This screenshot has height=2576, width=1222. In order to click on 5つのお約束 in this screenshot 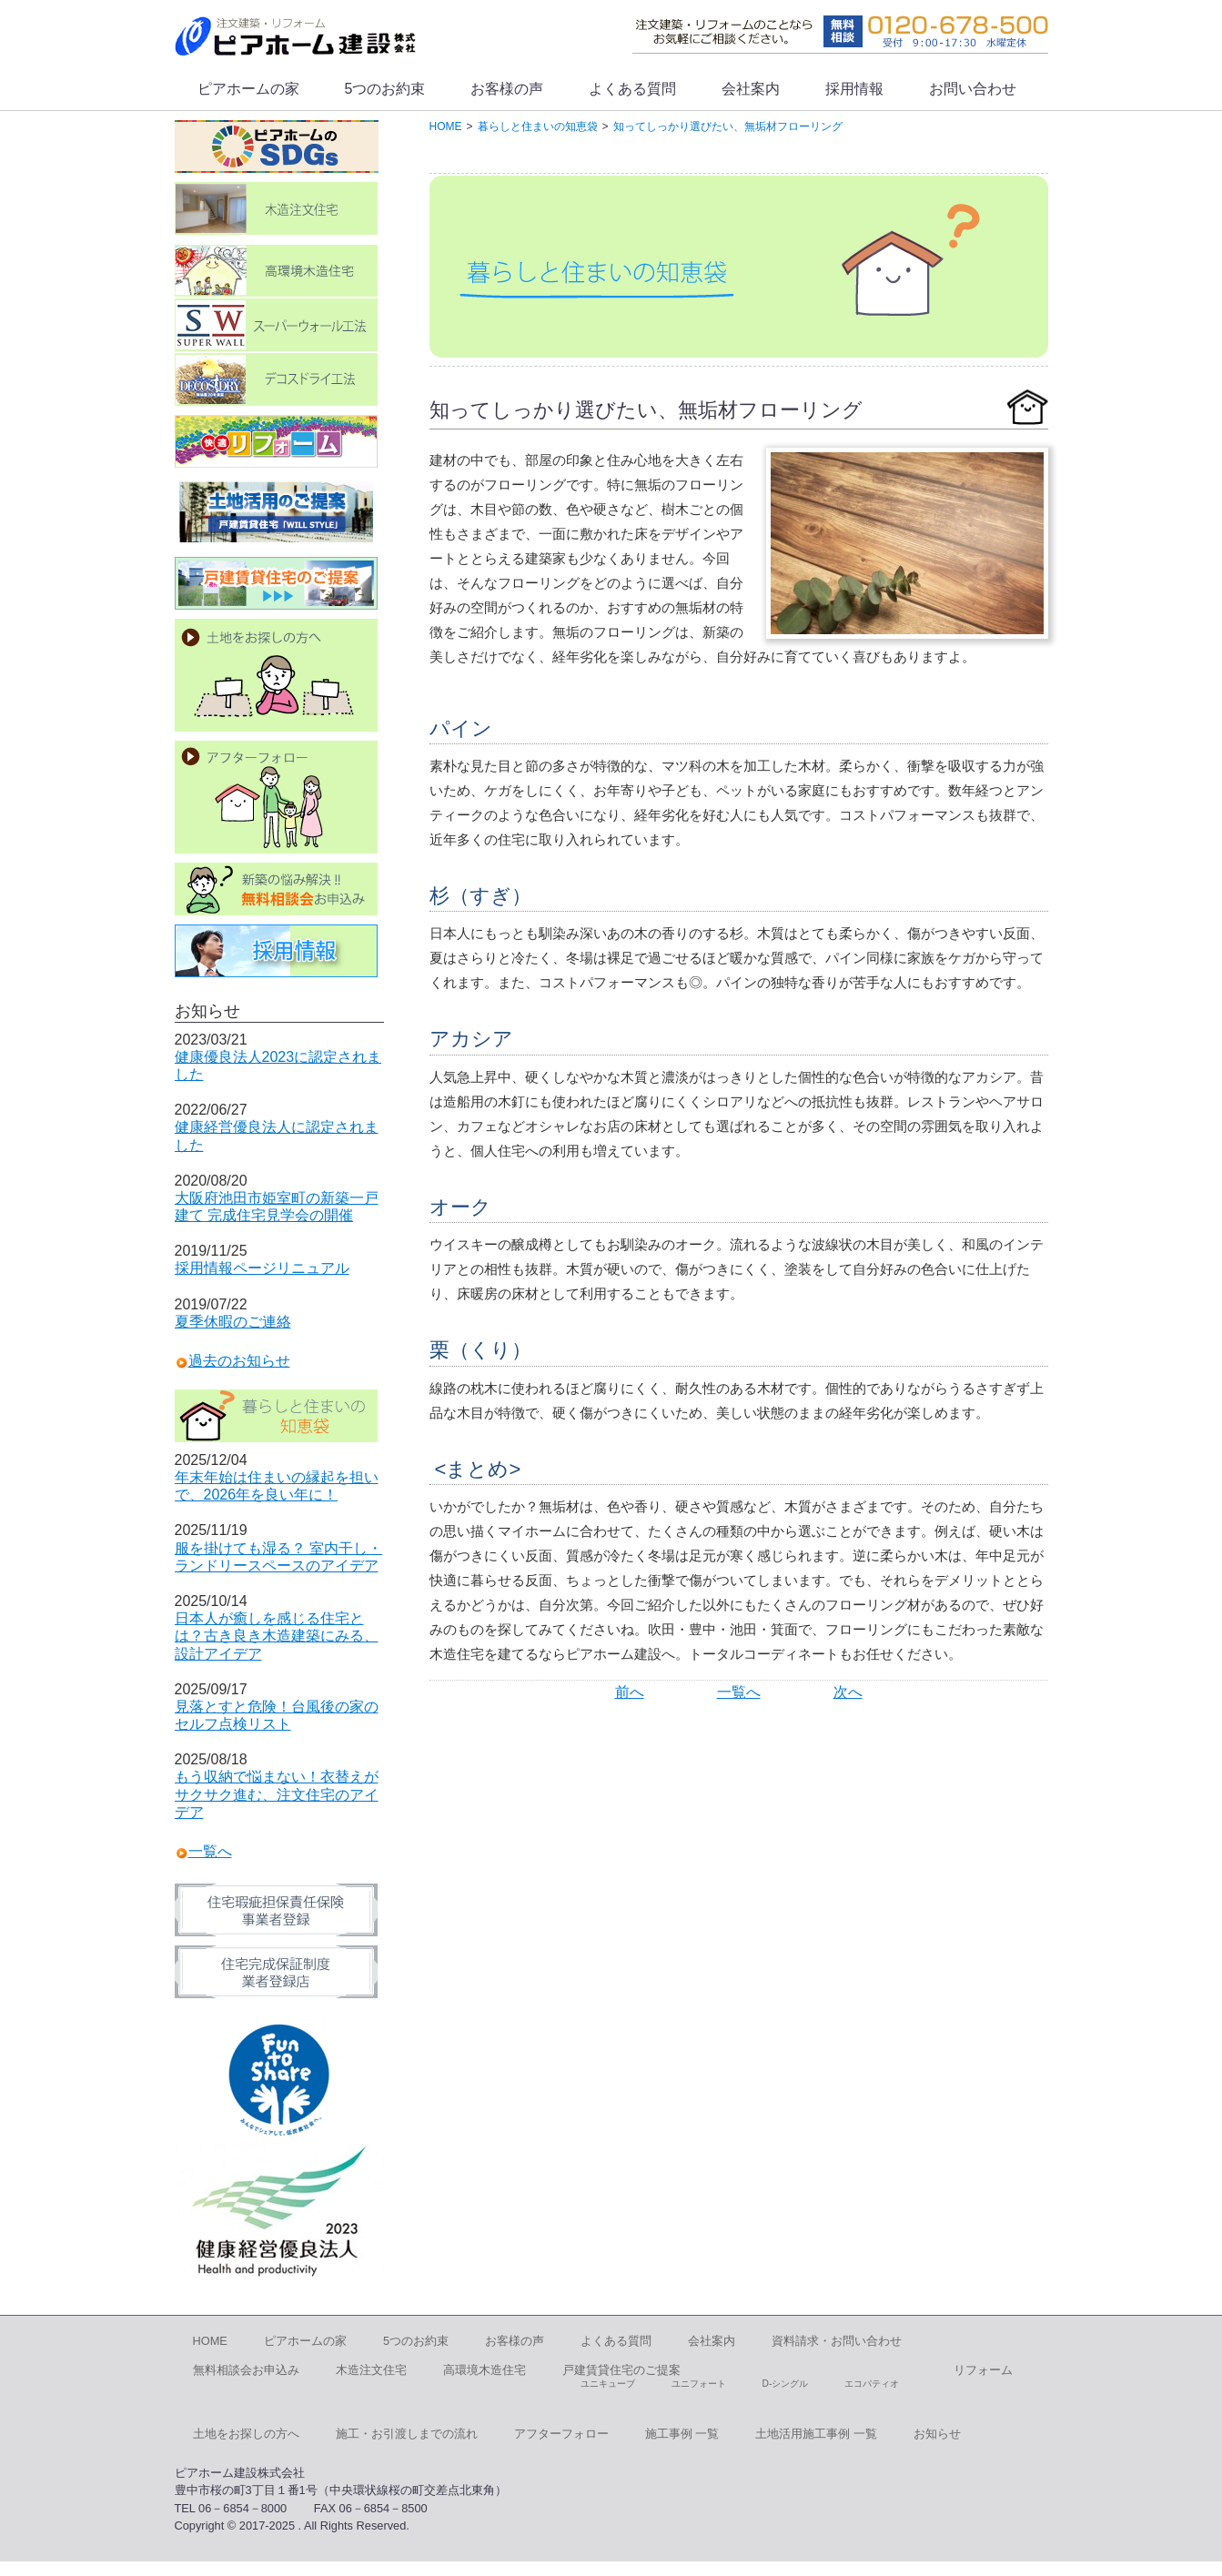, I will do `click(385, 88)`.